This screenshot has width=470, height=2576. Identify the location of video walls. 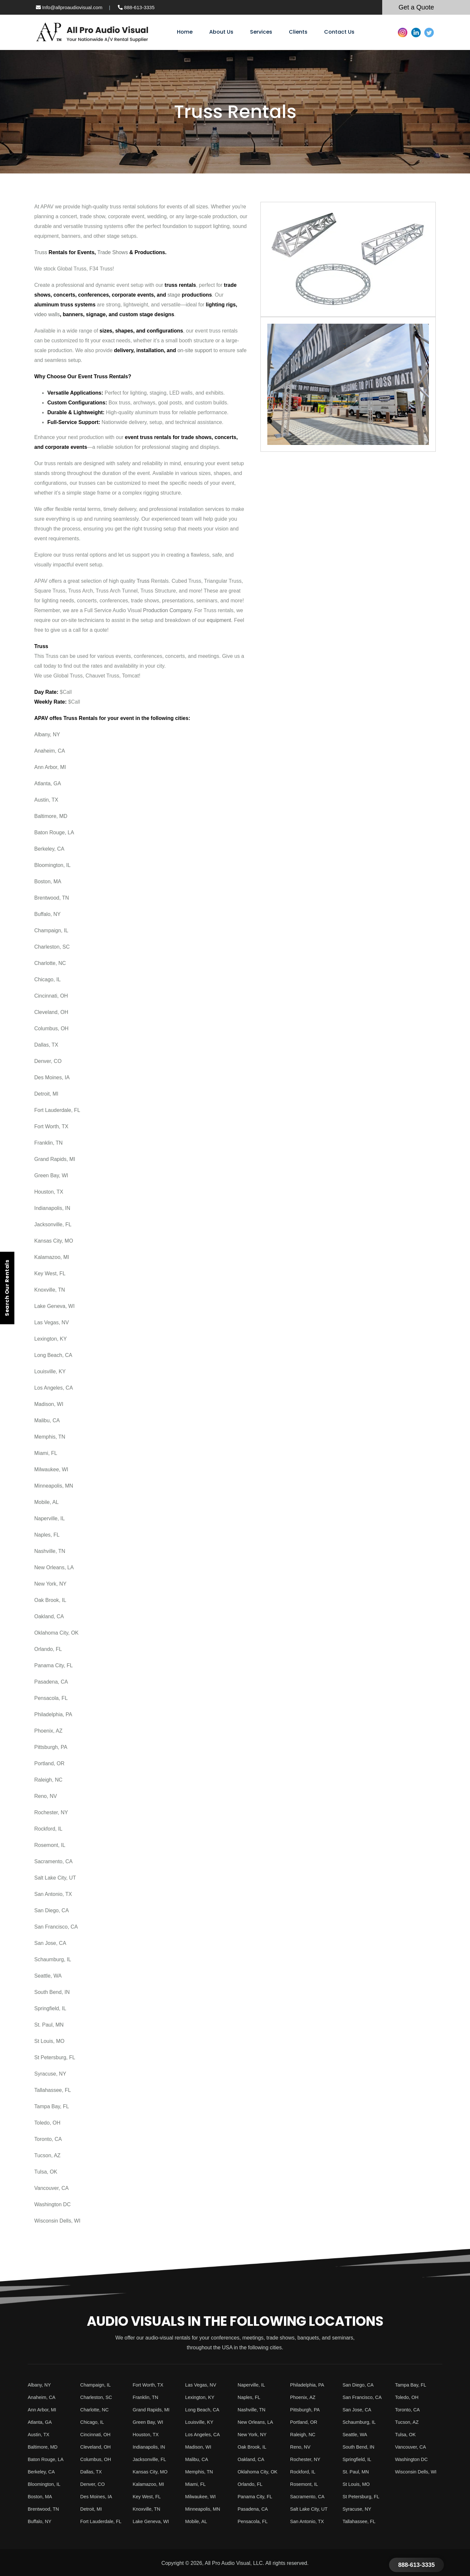
(47, 314).